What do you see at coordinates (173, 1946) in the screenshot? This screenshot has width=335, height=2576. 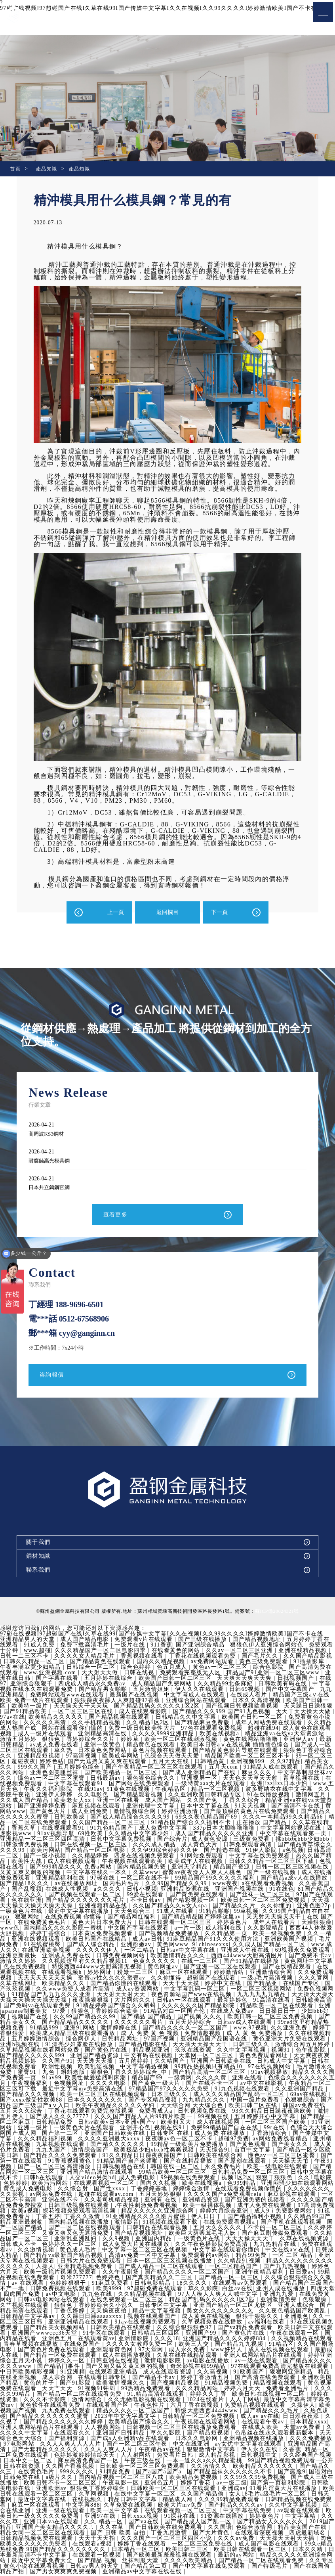 I see `亚洲粉嫩av` at bounding box center [173, 1946].